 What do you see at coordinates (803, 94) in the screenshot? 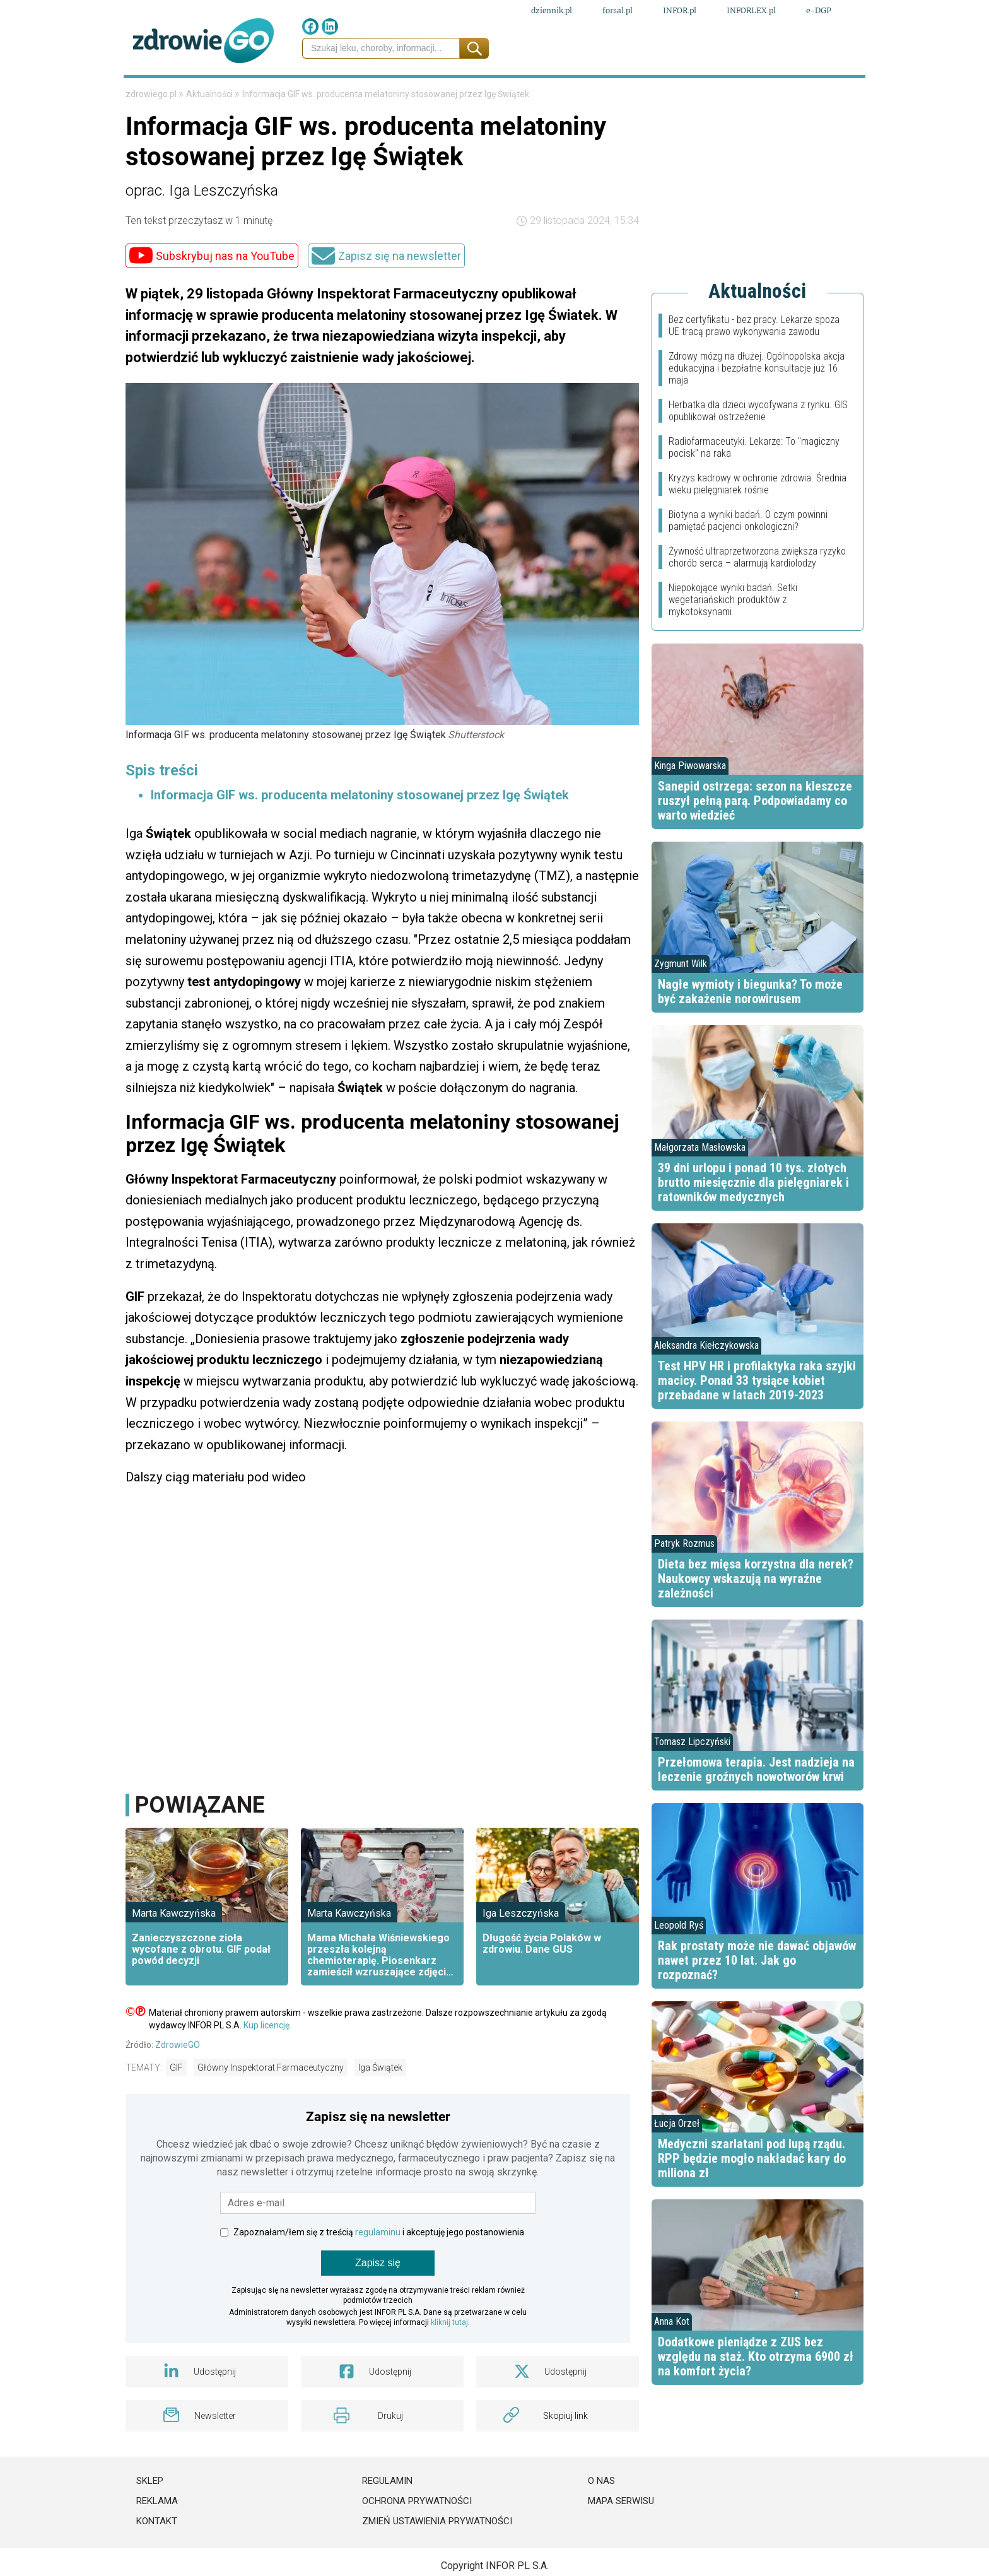
I see `Porady` at bounding box center [803, 94].